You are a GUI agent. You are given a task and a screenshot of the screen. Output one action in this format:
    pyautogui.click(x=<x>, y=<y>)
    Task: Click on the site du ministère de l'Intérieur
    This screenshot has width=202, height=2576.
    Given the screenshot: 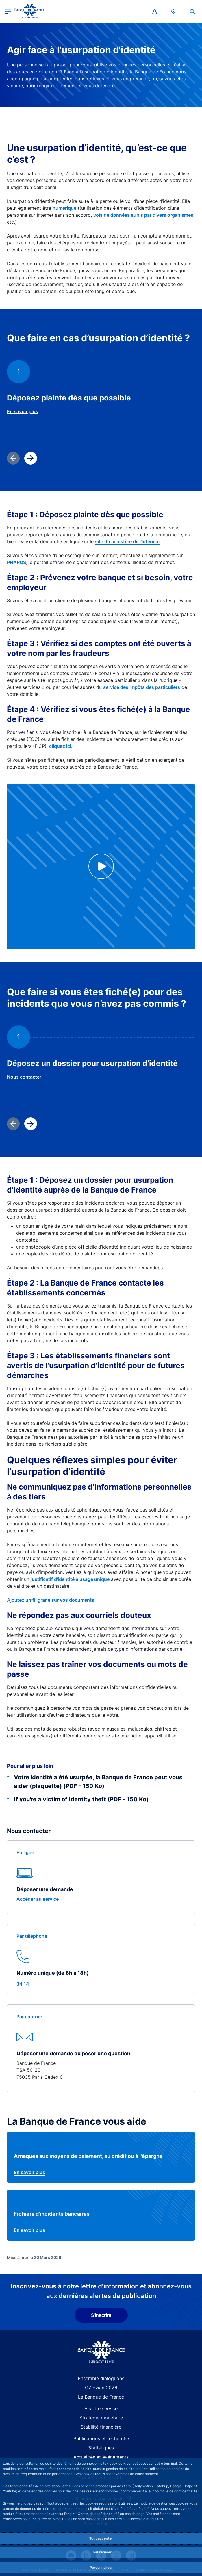 What is the action you would take?
    pyautogui.click(x=127, y=541)
    